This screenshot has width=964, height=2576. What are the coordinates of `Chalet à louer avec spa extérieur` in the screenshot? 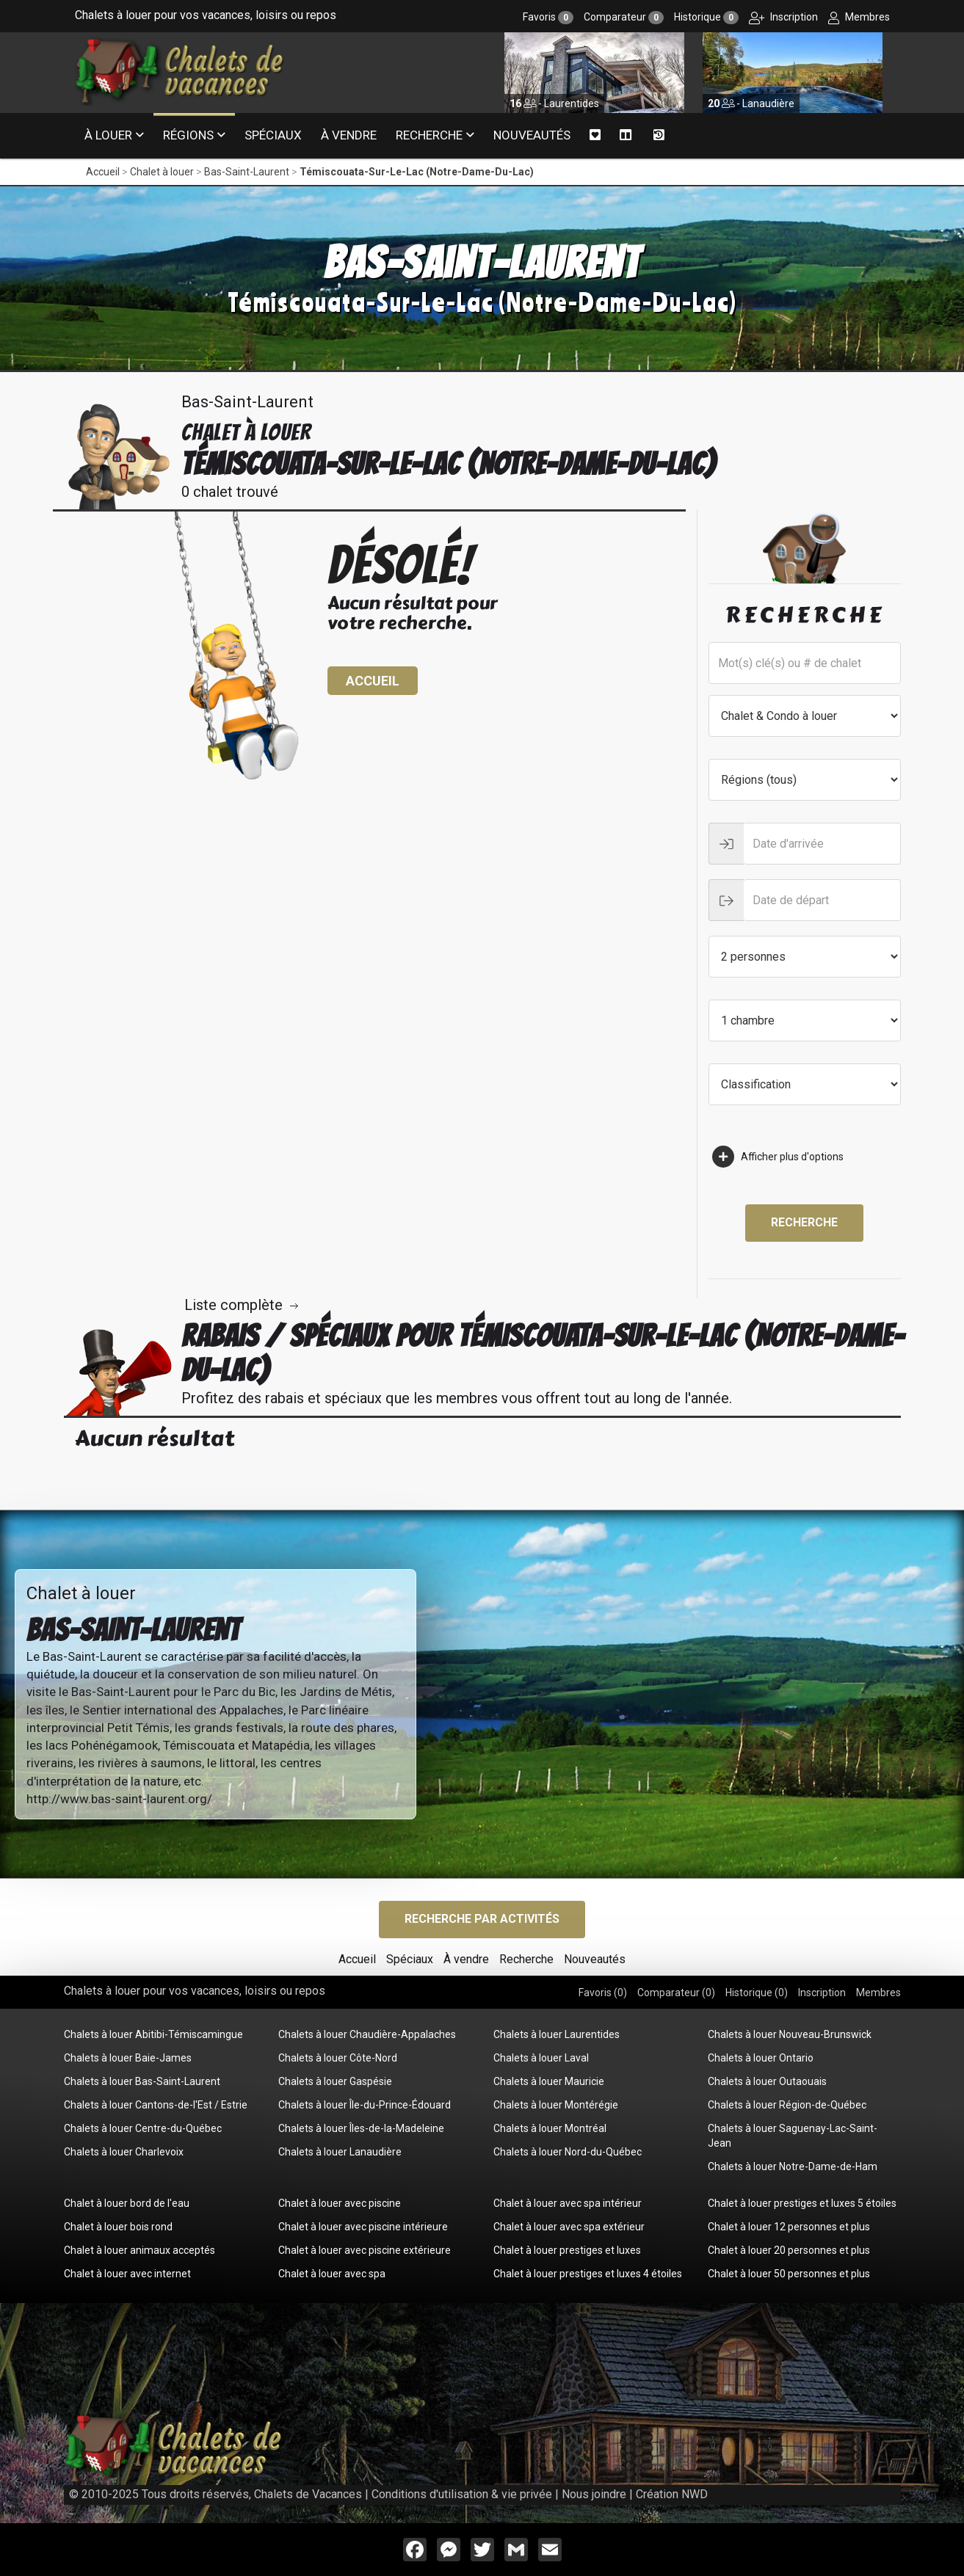 It's located at (569, 2227).